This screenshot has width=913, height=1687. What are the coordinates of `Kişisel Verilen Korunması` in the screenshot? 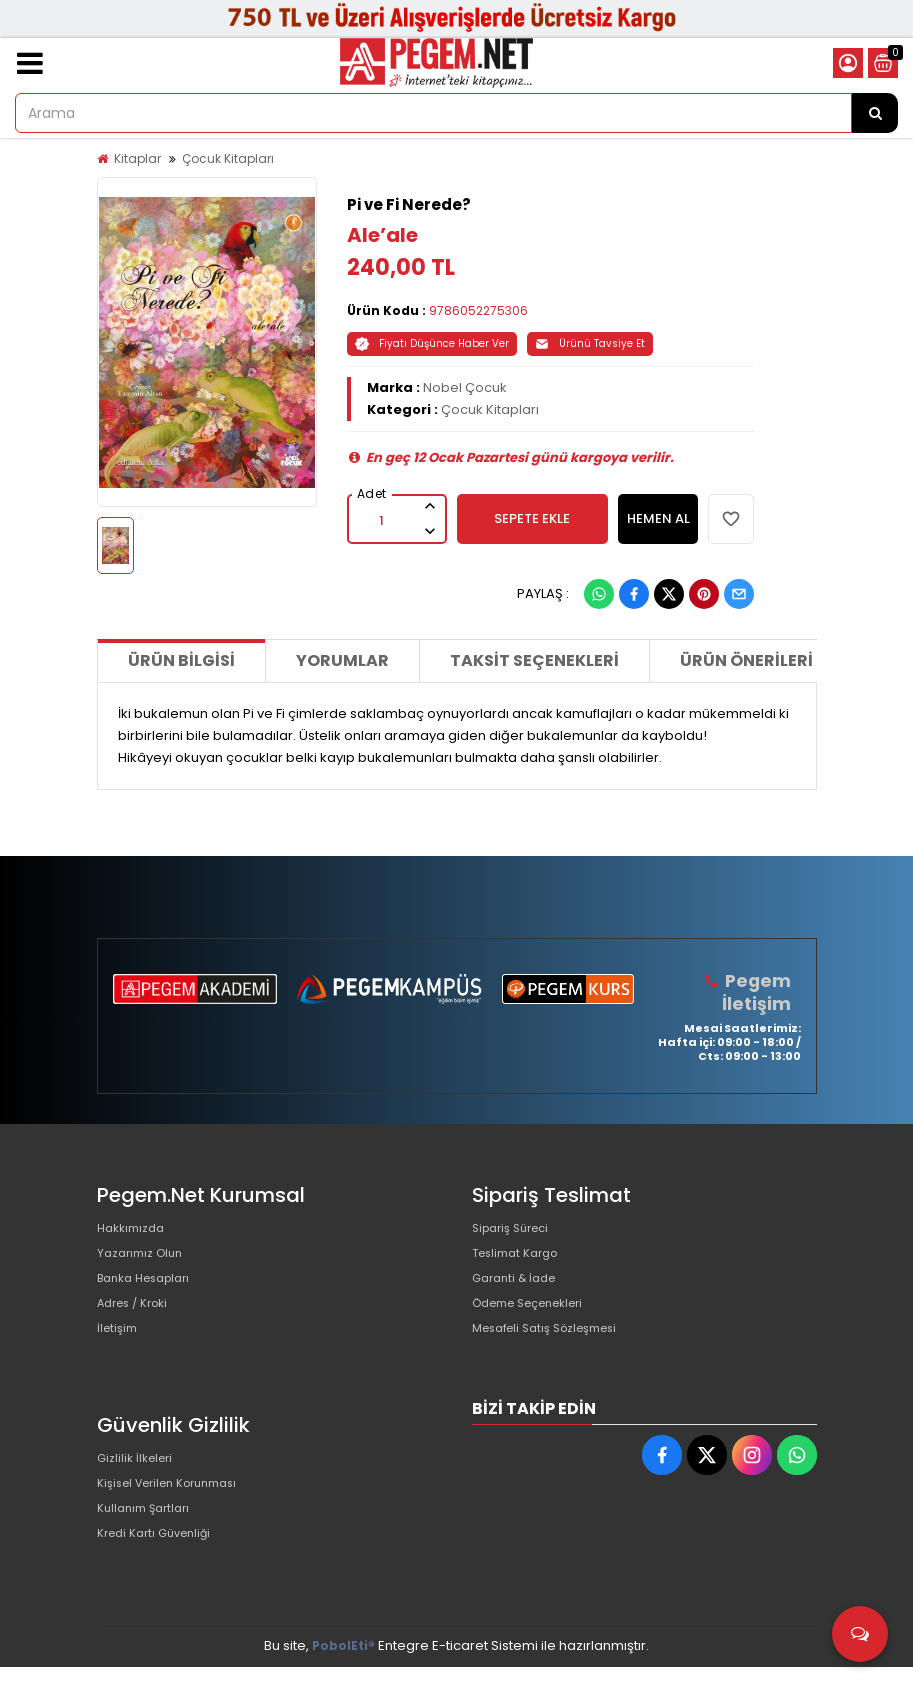 It's located at (178, 1513).